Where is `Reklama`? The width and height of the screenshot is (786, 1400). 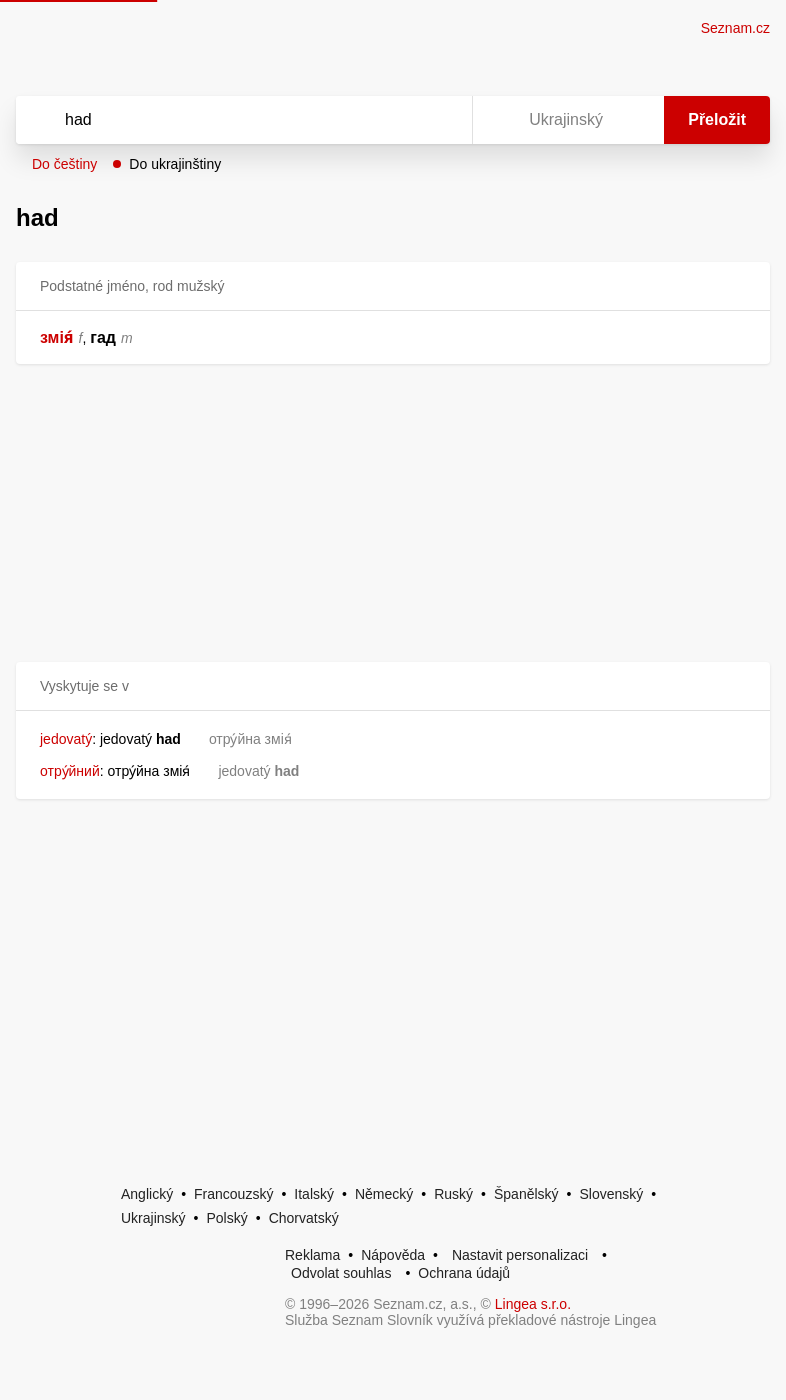 Reklama is located at coordinates (312, 1255).